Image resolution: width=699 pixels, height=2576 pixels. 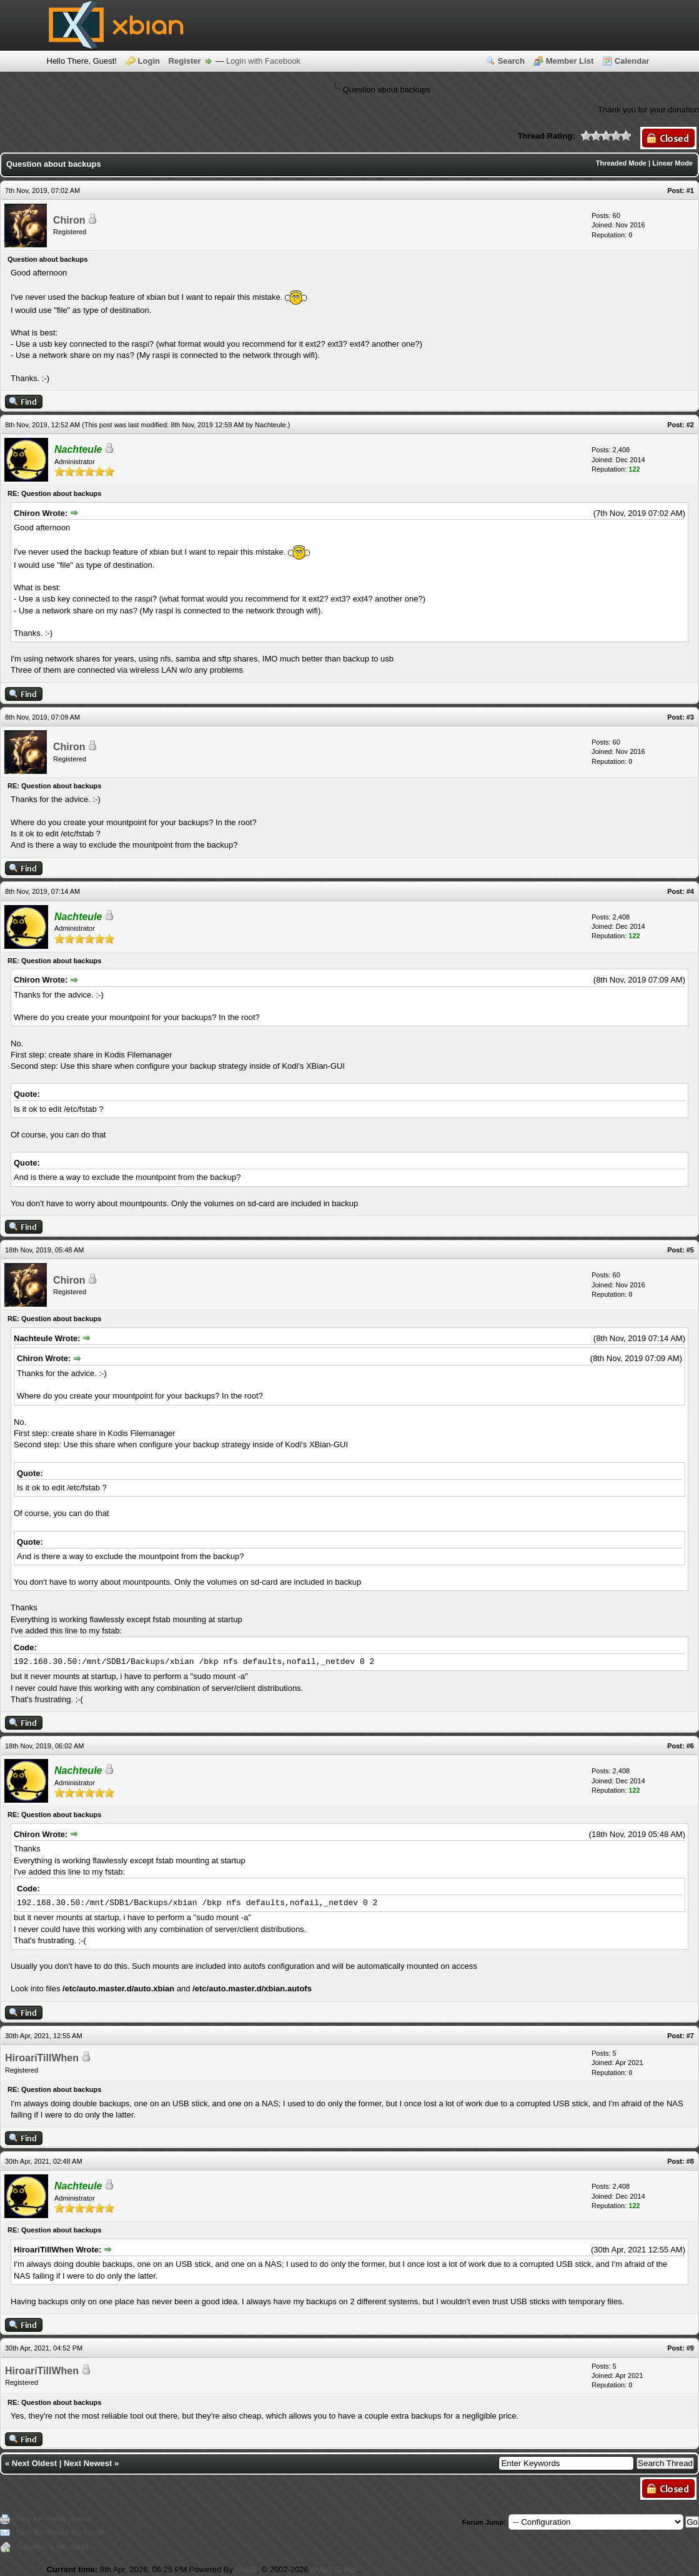 I want to click on MyBB, so click(x=246, y=2569).